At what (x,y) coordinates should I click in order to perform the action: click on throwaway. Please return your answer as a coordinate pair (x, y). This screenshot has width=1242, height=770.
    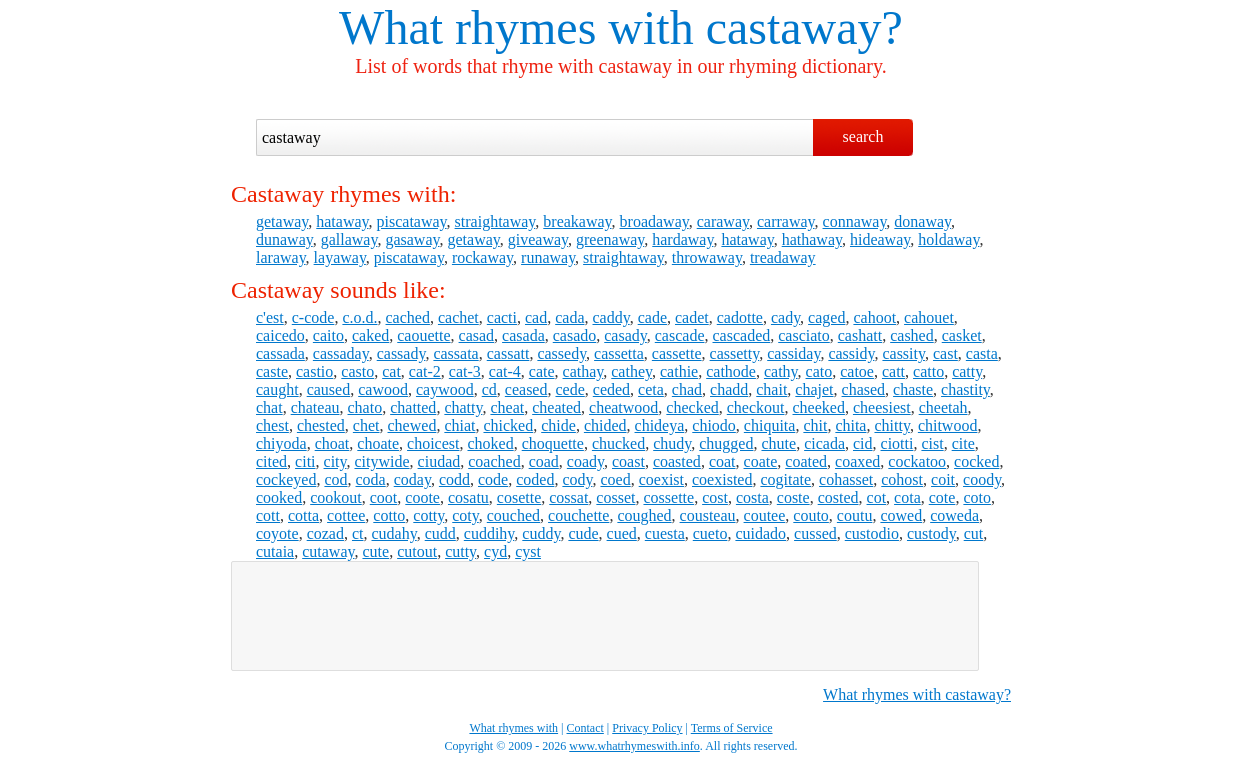
    Looking at the image, I should click on (707, 257).